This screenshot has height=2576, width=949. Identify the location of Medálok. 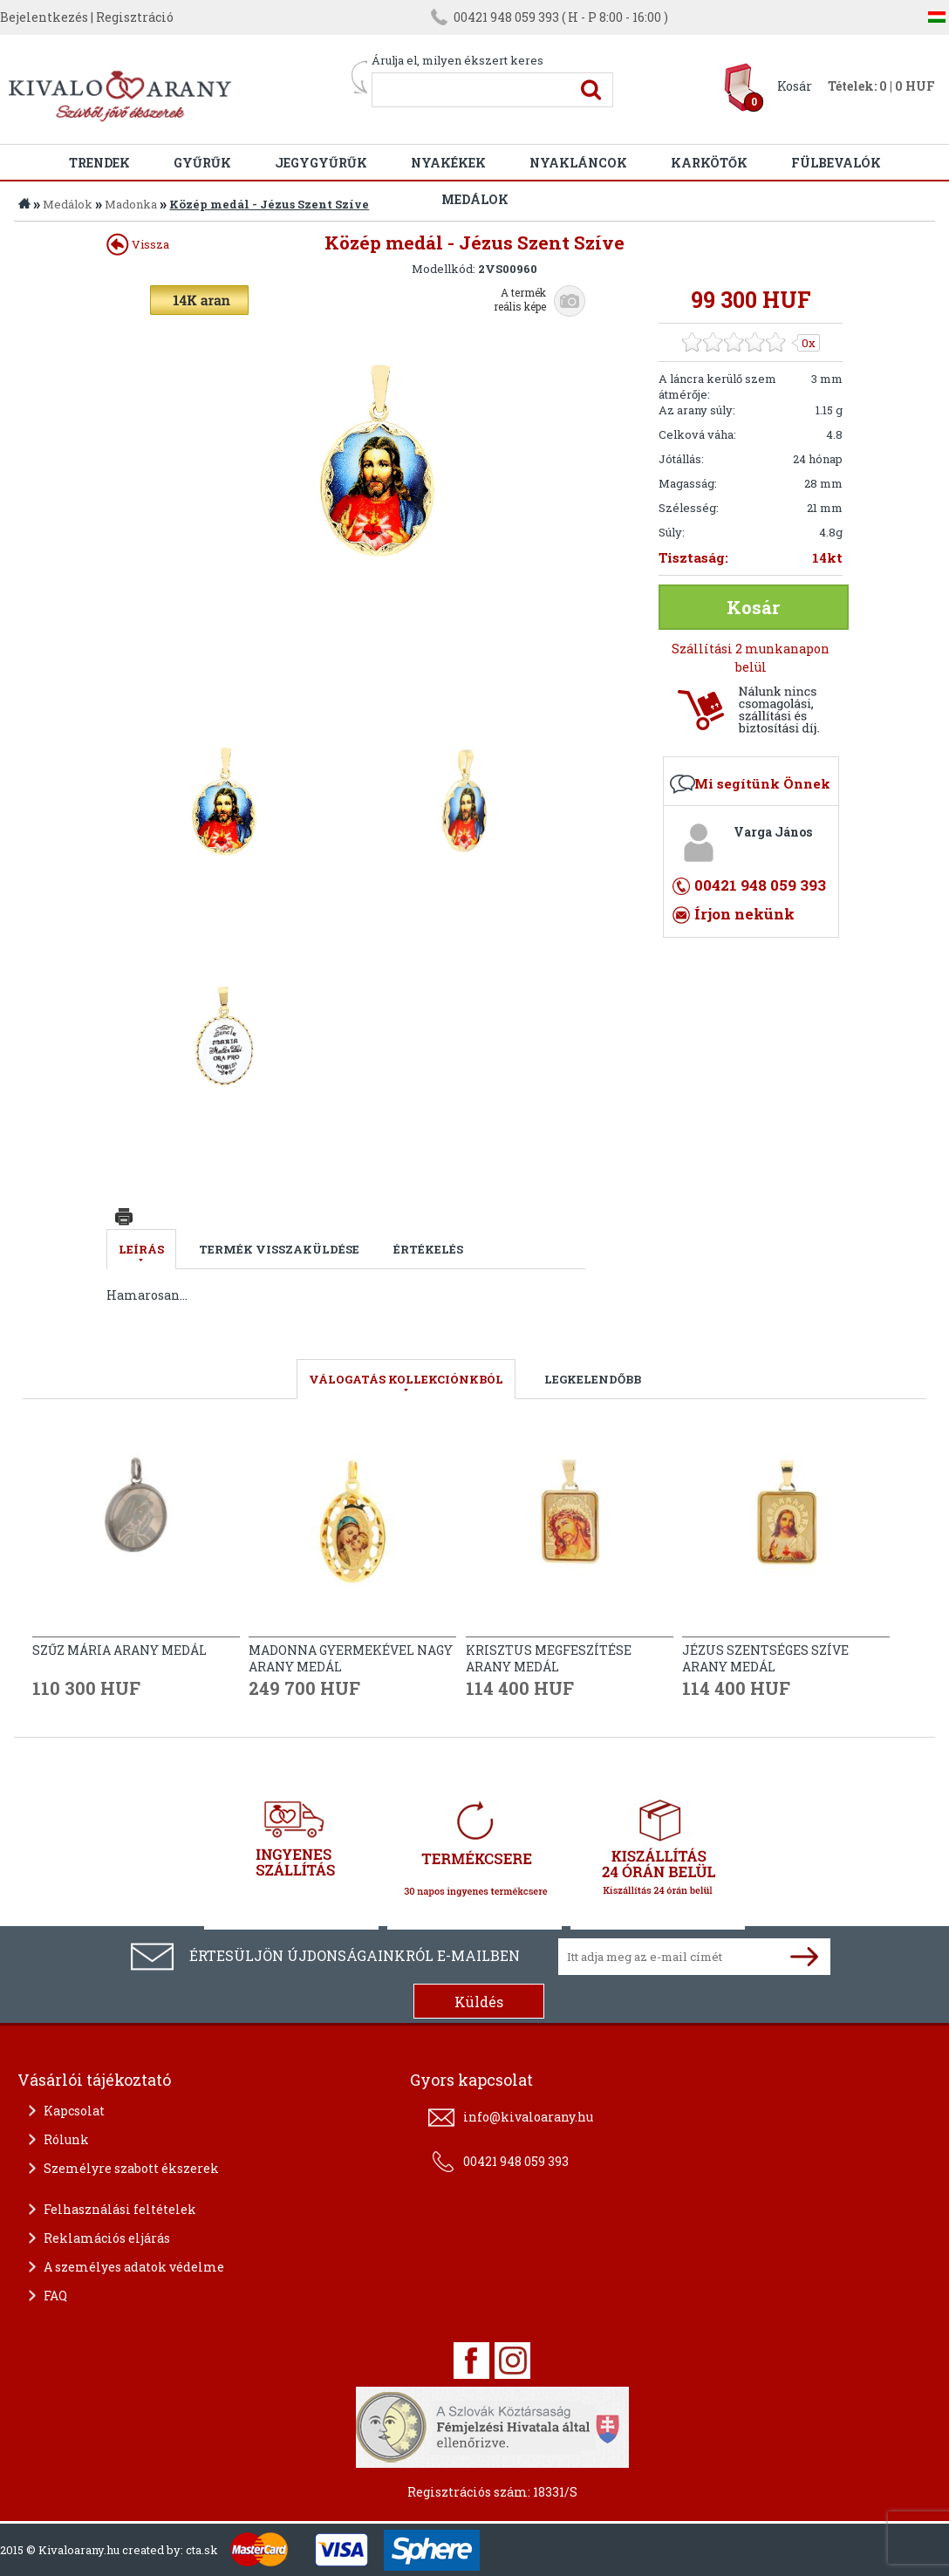
(67, 204).